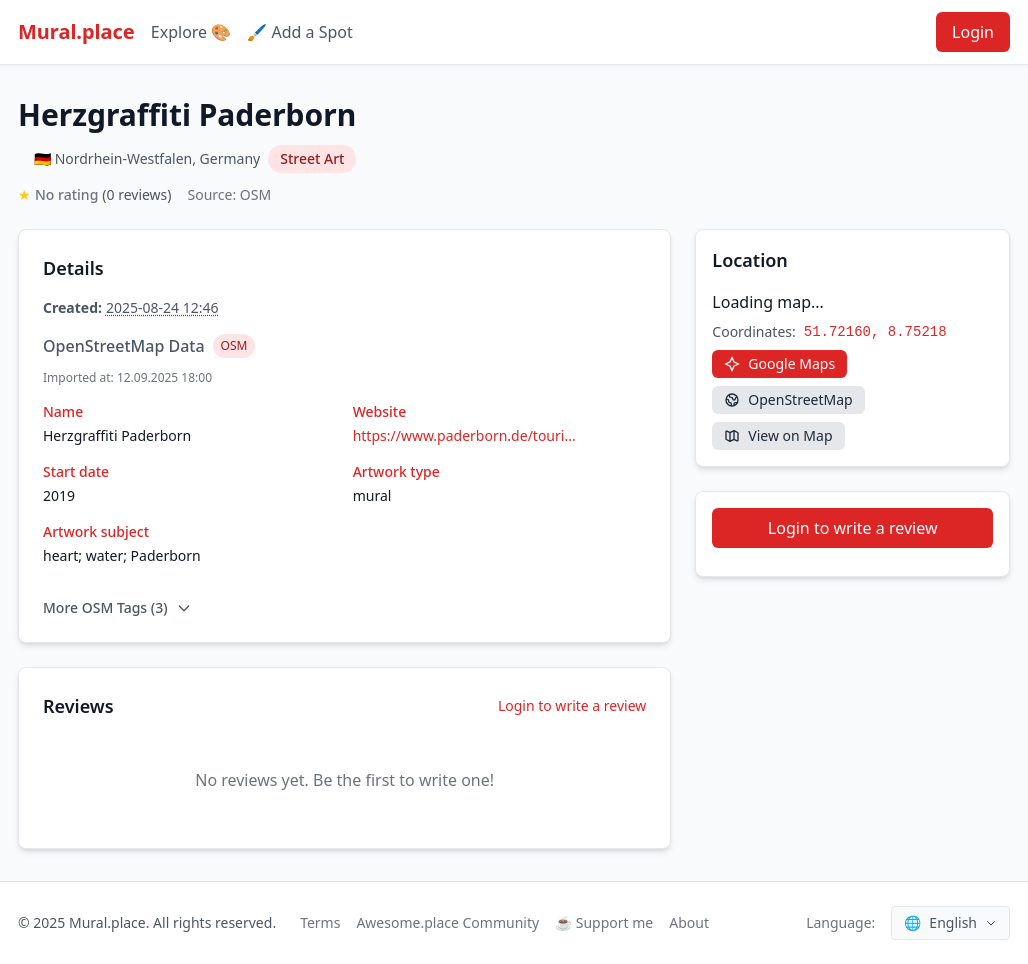 Image resolution: width=1028 pixels, height=964 pixels. What do you see at coordinates (191, 32) in the screenshot?
I see `Explore 🎨` at bounding box center [191, 32].